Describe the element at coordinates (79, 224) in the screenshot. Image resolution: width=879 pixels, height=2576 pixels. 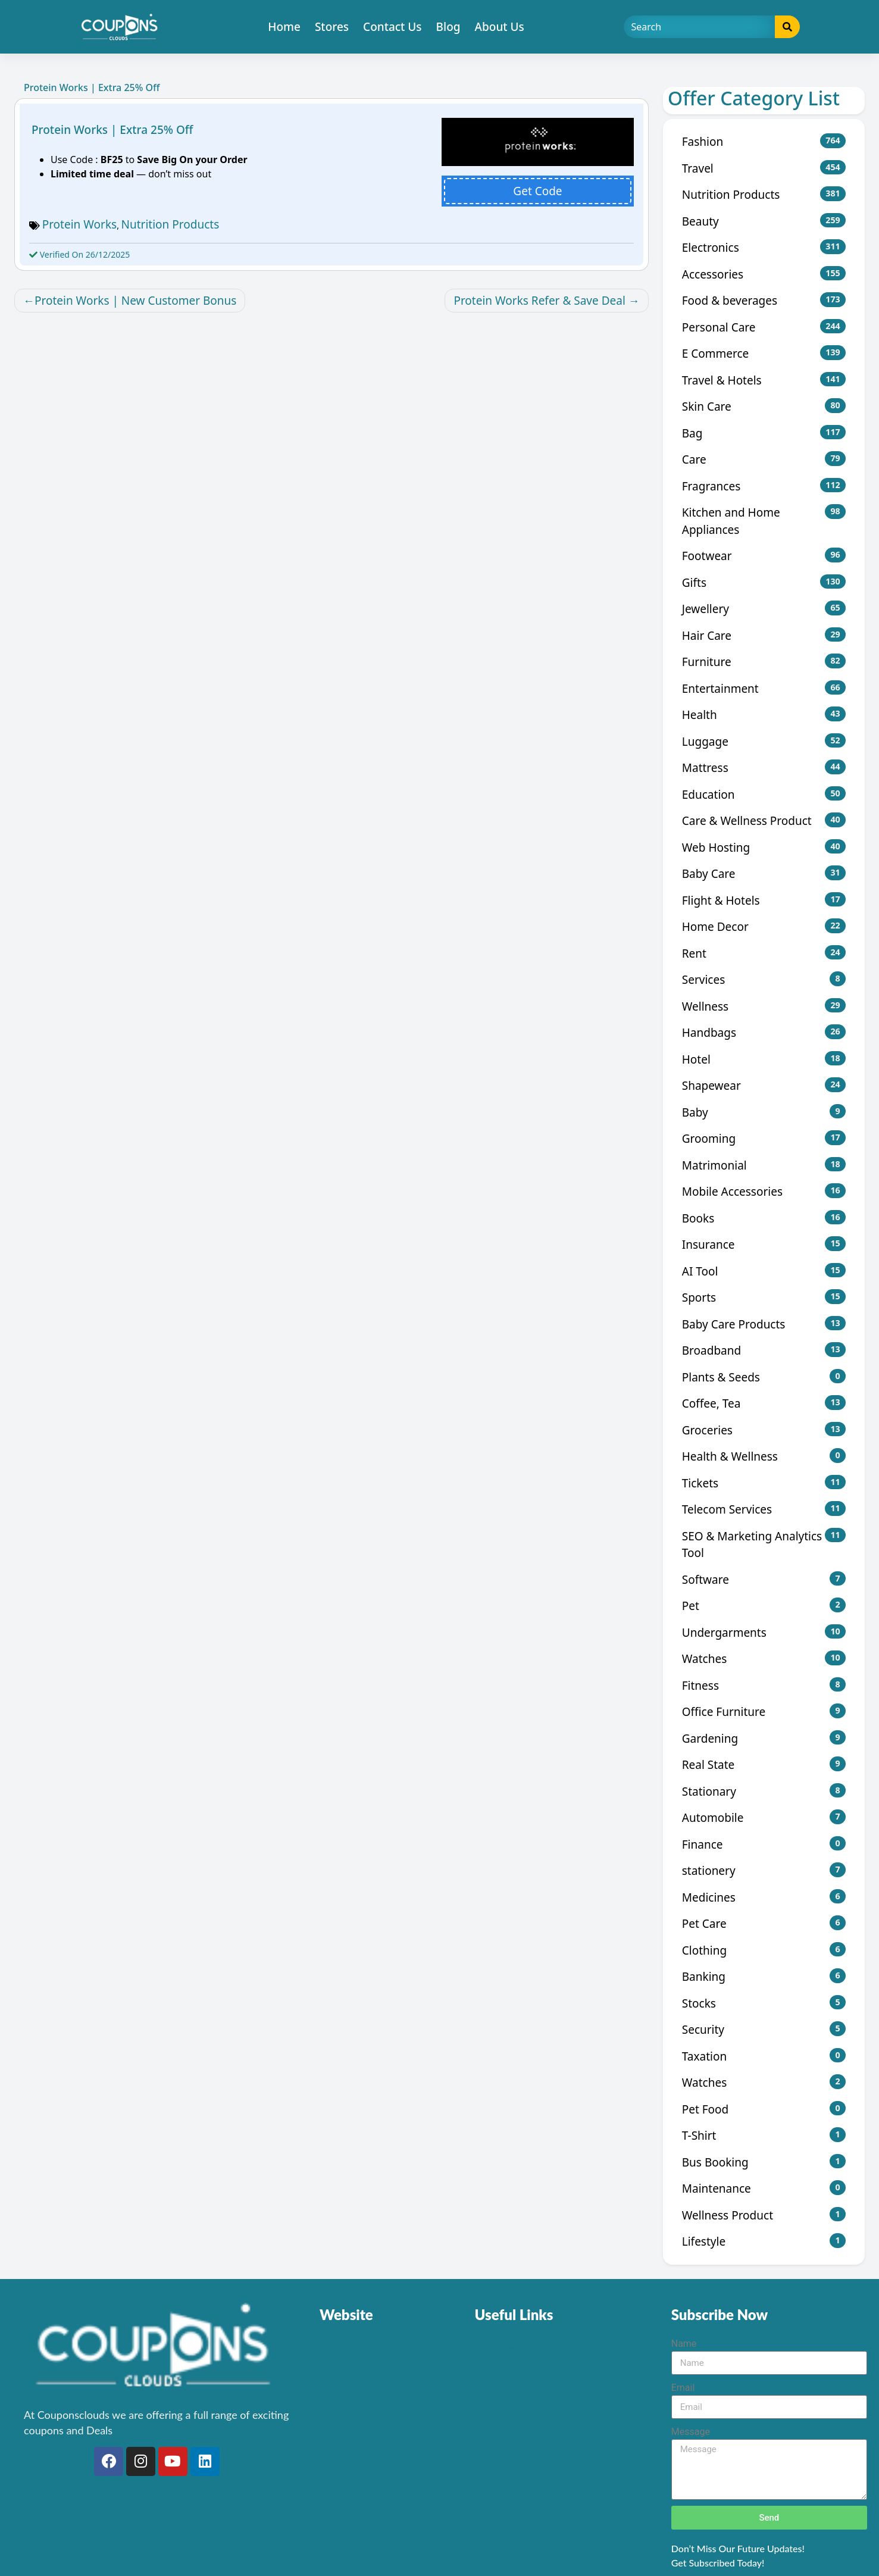
I see `Protein Works` at that location.